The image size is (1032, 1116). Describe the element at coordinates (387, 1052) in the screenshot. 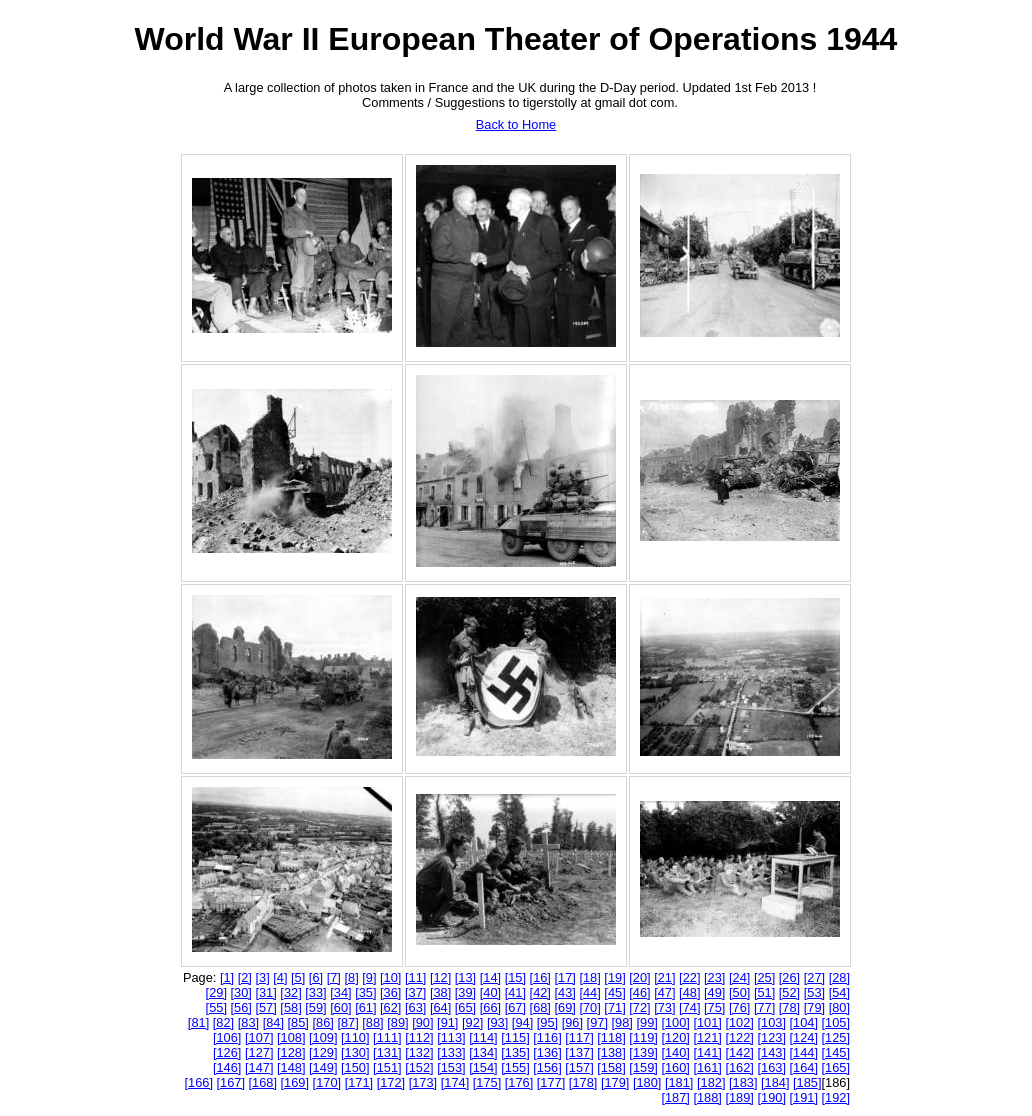

I see `[131]` at that location.